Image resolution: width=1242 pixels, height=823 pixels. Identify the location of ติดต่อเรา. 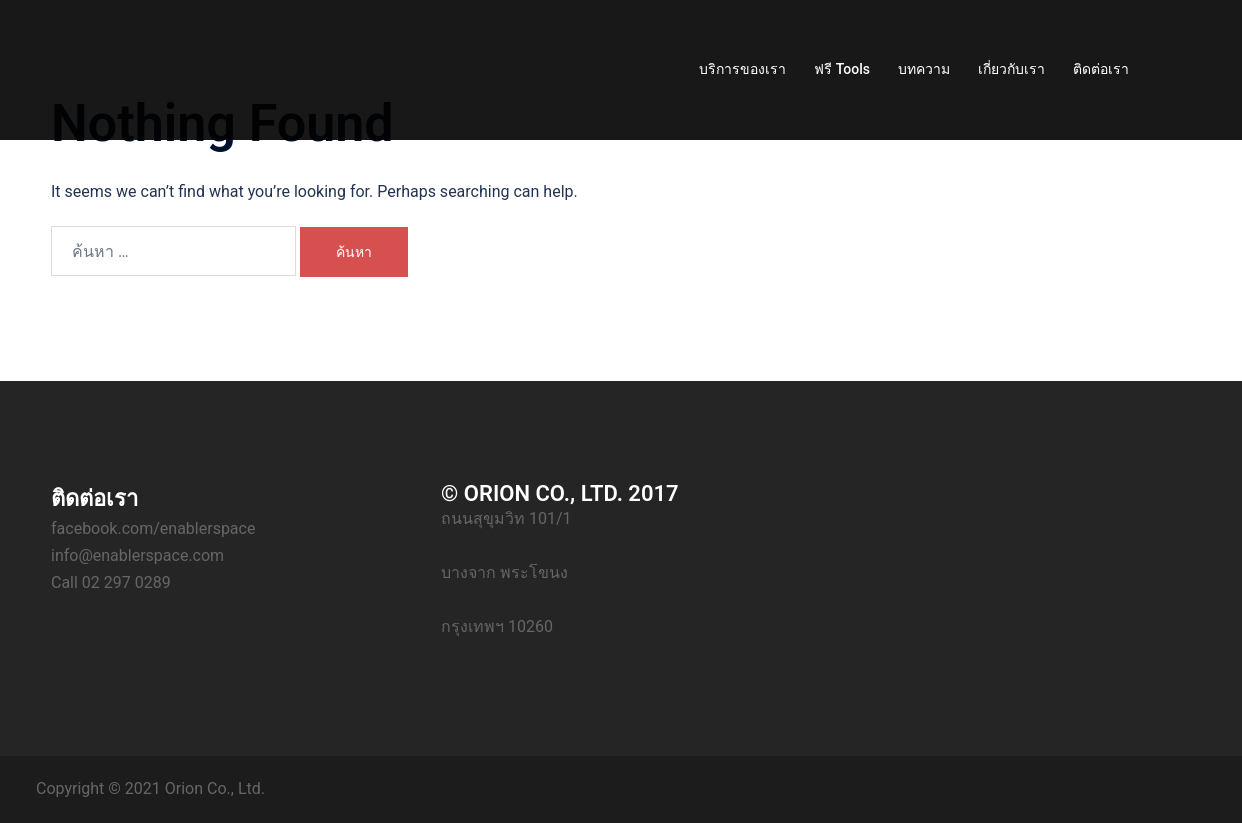
(1101, 69).